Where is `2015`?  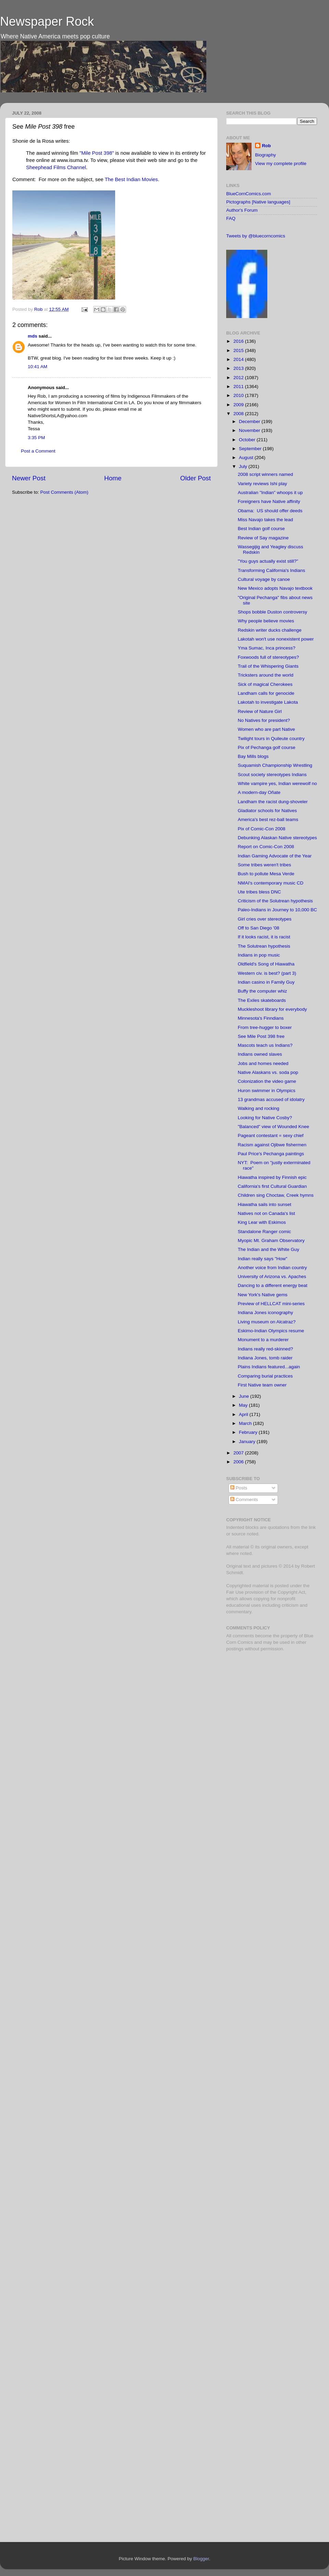 2015 is located at coordinates (239, 350).